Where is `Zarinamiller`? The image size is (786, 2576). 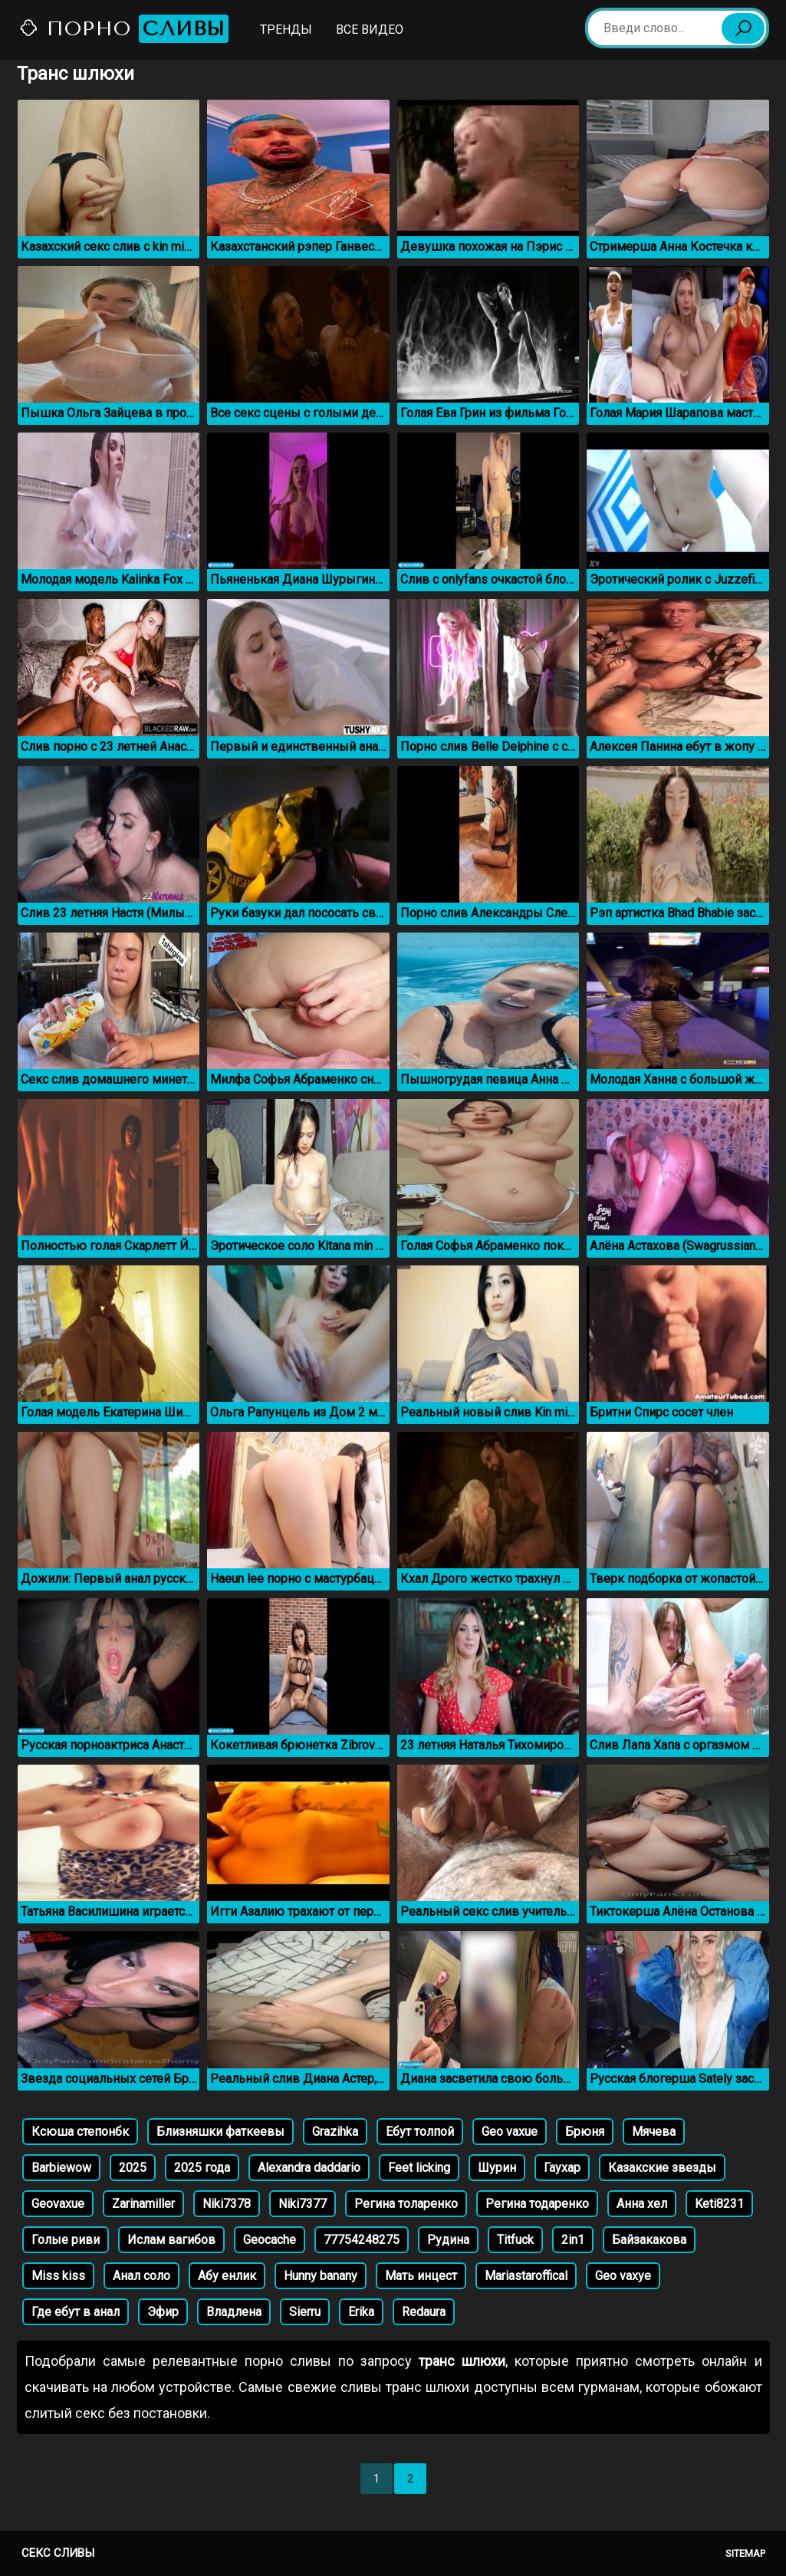
Zarinamiller is located at coordinates (143, 2203).